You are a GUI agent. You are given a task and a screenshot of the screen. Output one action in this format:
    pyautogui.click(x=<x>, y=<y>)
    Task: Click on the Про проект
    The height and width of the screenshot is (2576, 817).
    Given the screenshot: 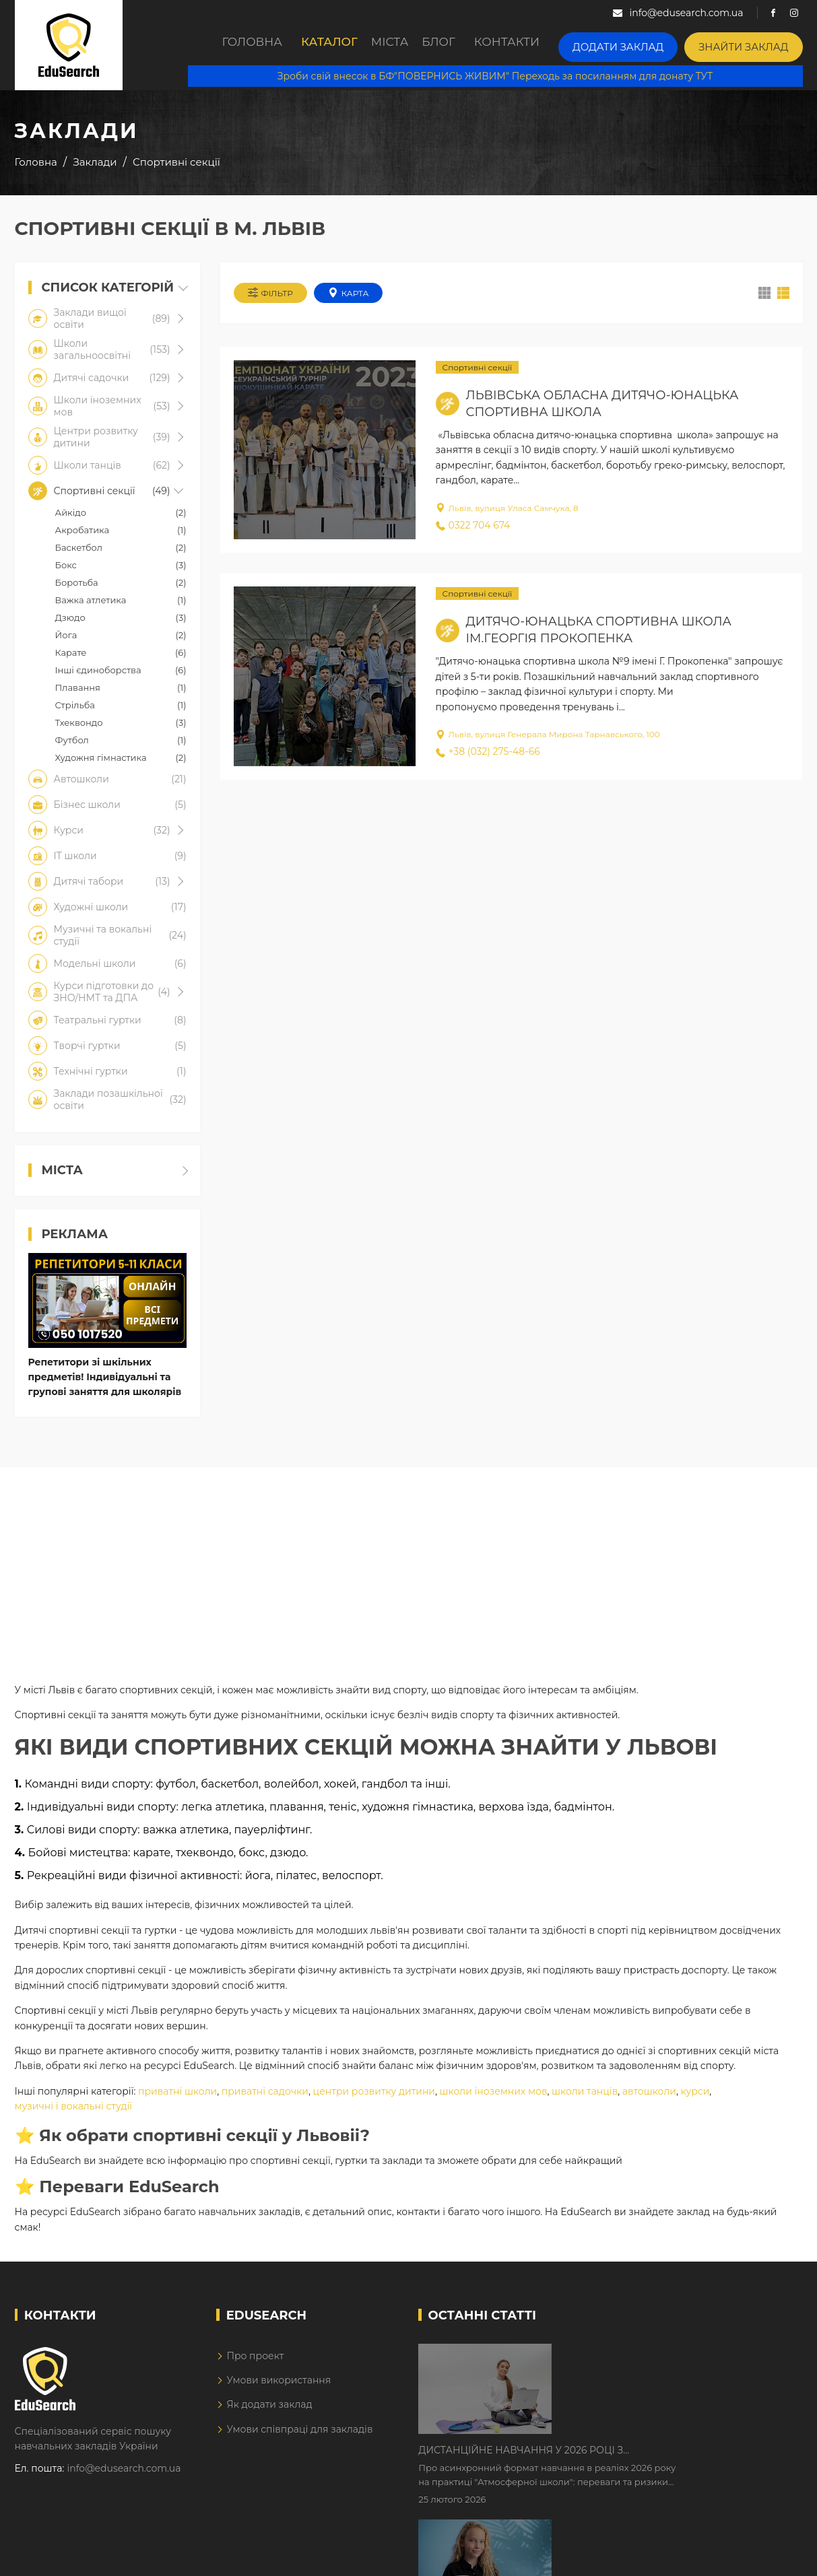 What is the action you would take?
    pyautogui.click(x=255, y=2366)
    